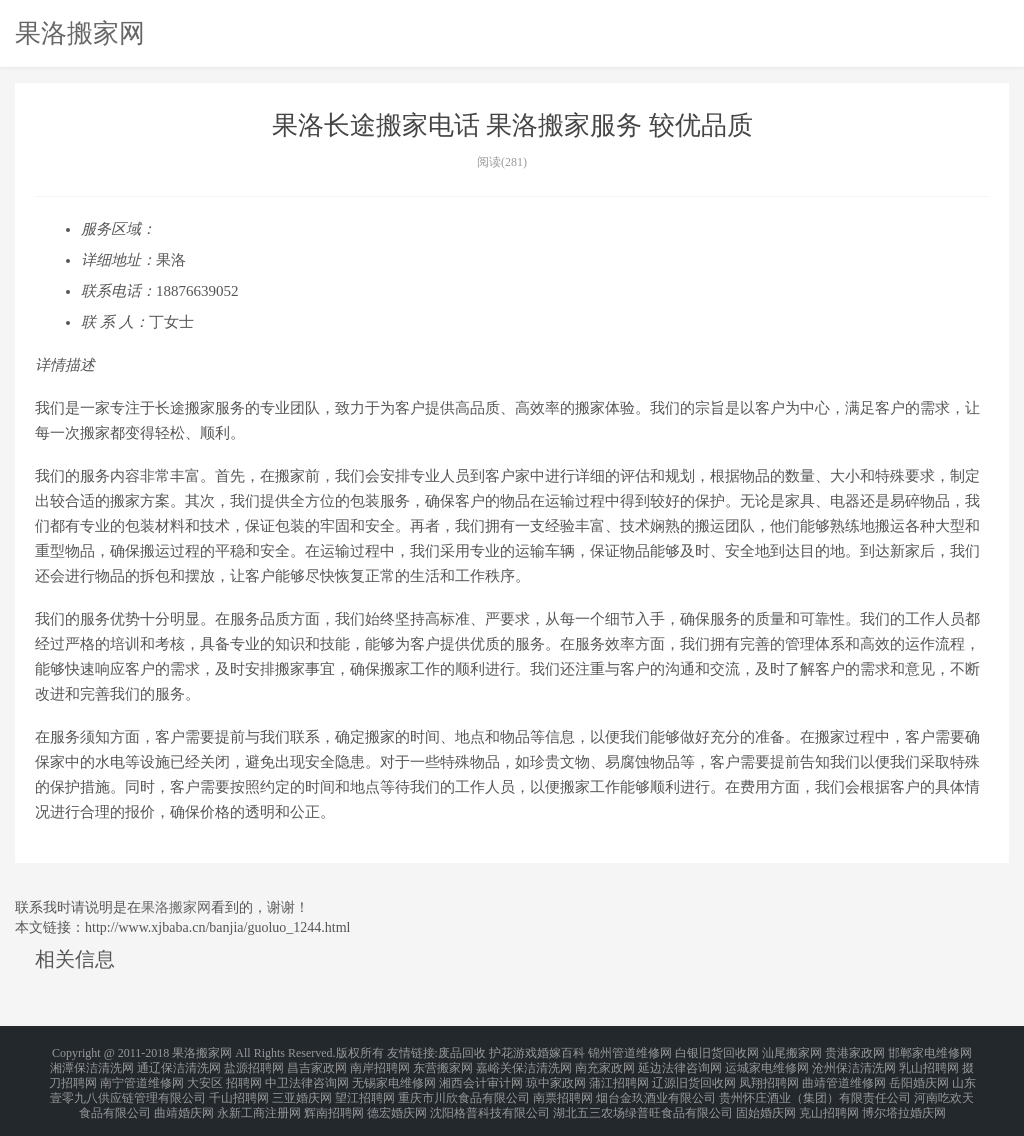 The width and height of the screenshot is (1024, 1136). Describe the element at coordinates (307, 1076) in the screenshot. I see `中卫法律咨询网` at that location.